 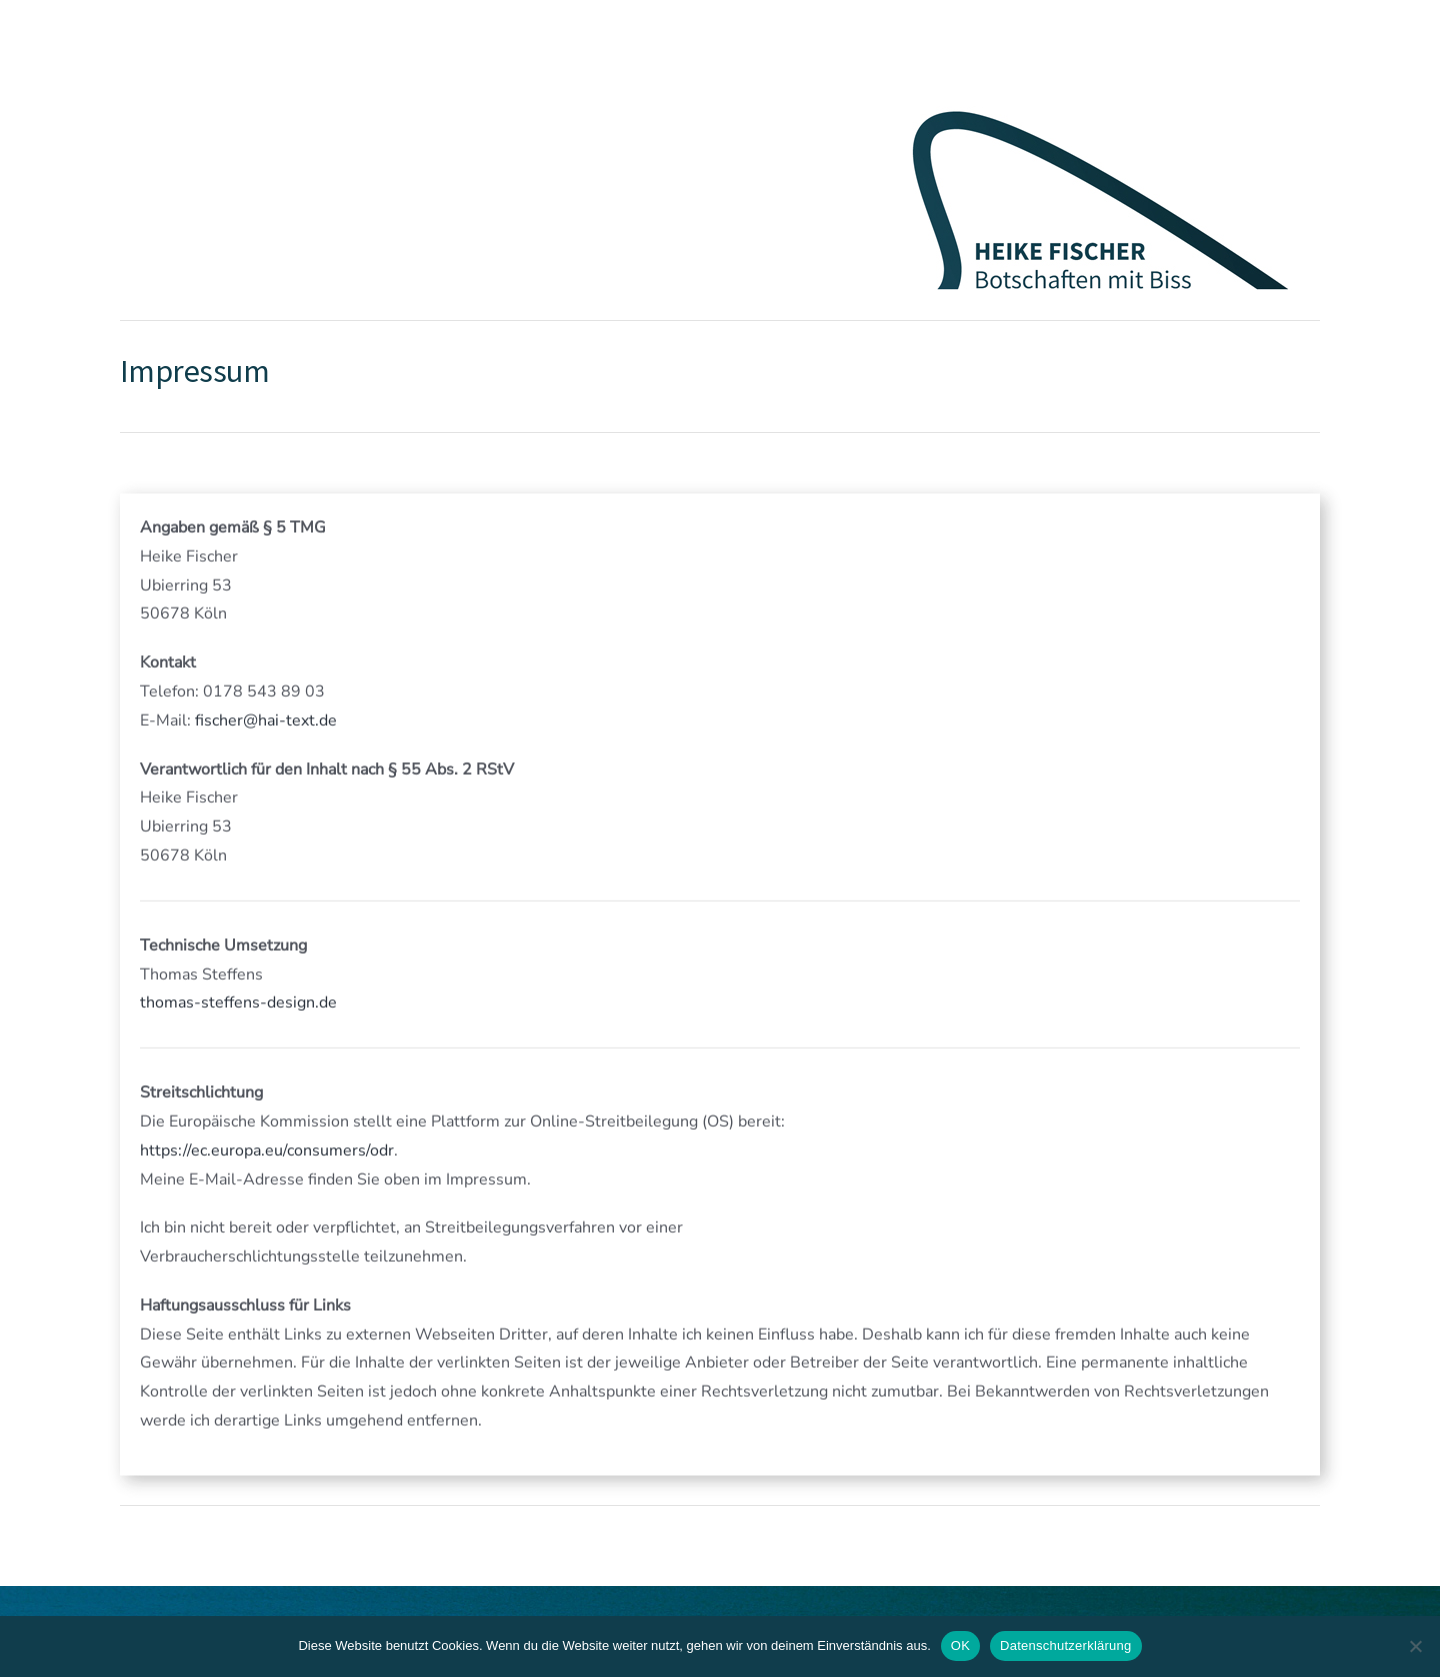 I want to click on https://ec.europa.eu/consumers/odr, so click(x=267, y=1152).